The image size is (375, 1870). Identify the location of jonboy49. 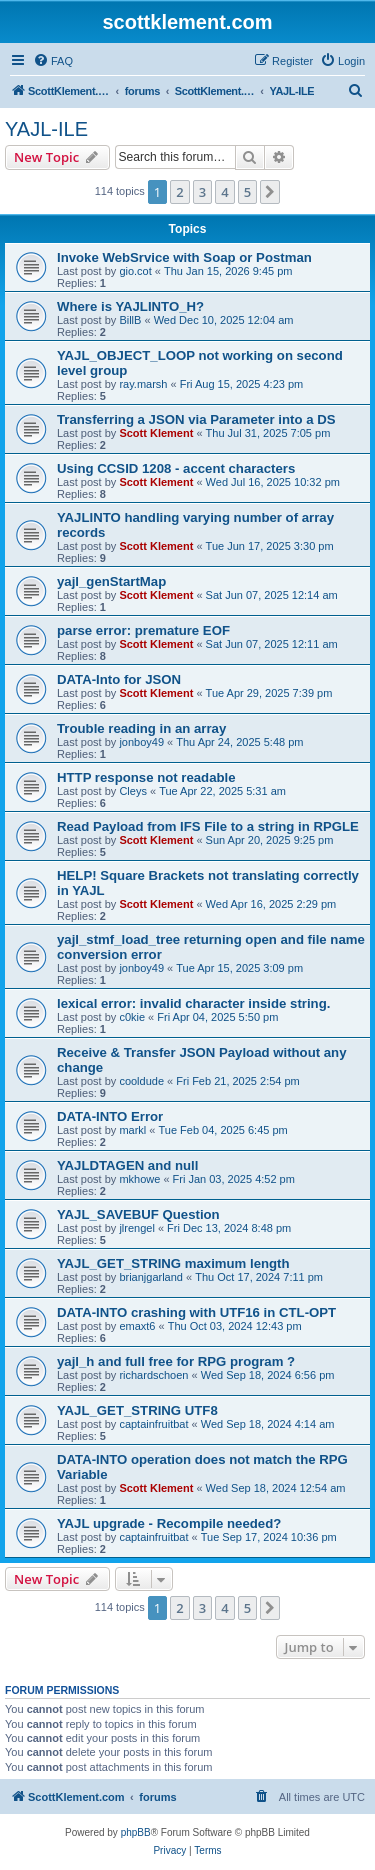
(141, 742).